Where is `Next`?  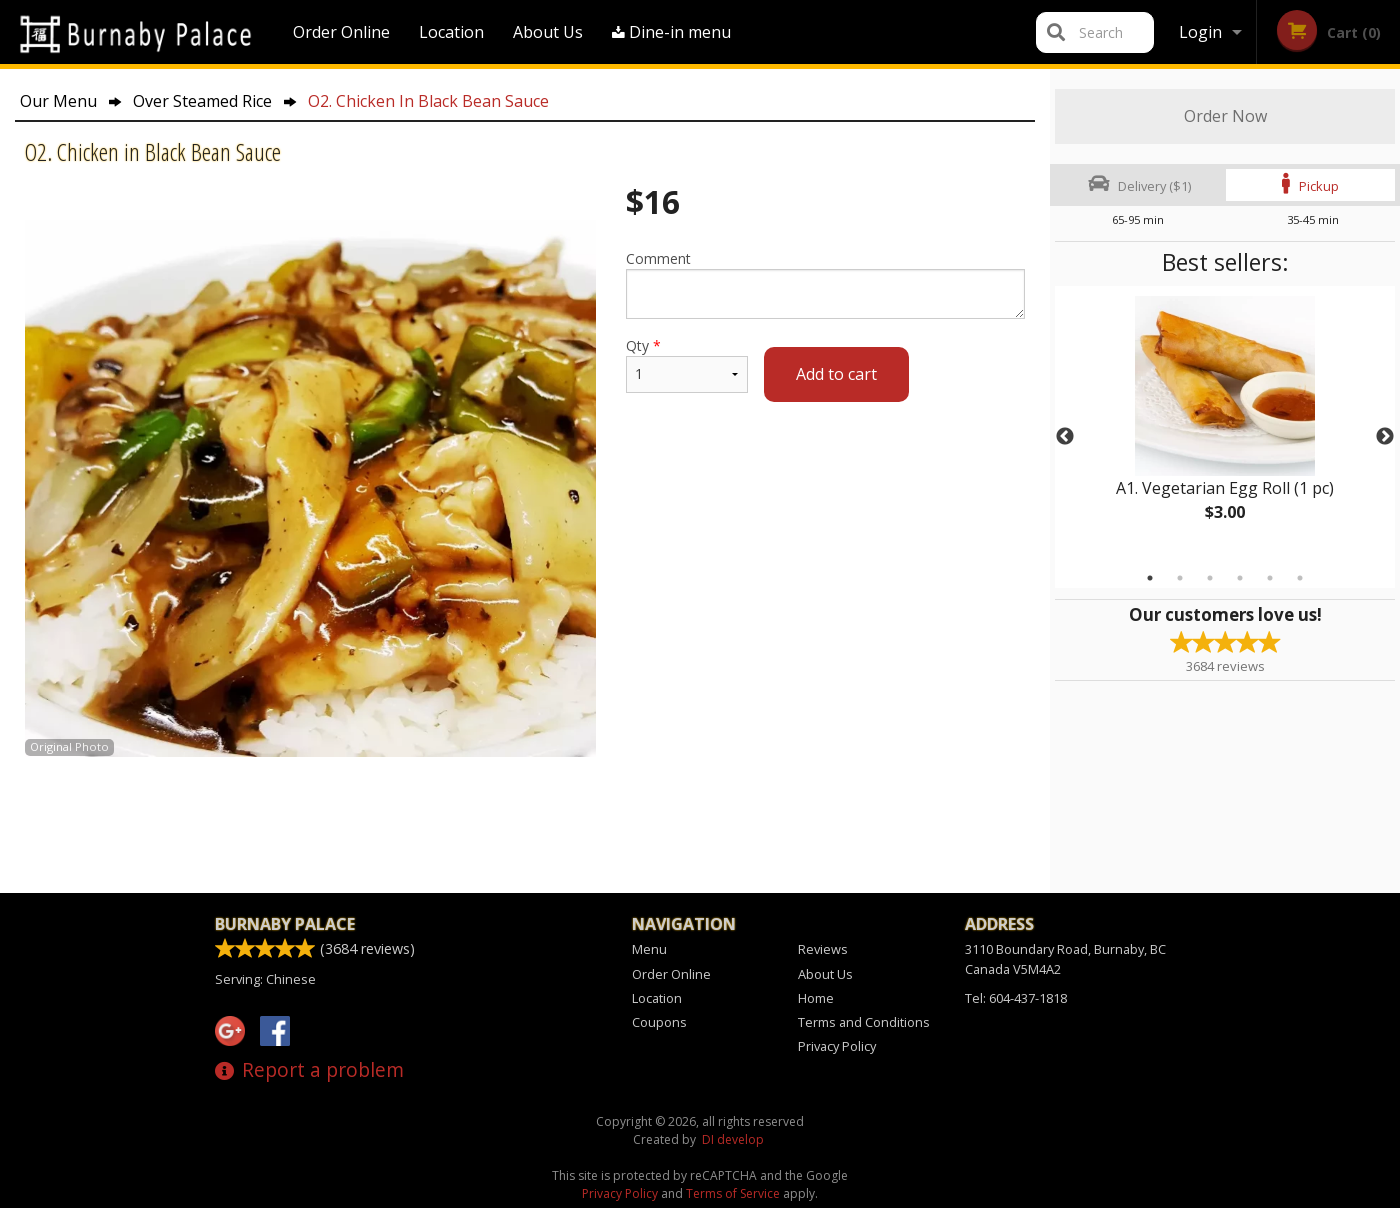
Next is located at coordinates (1385, 437).